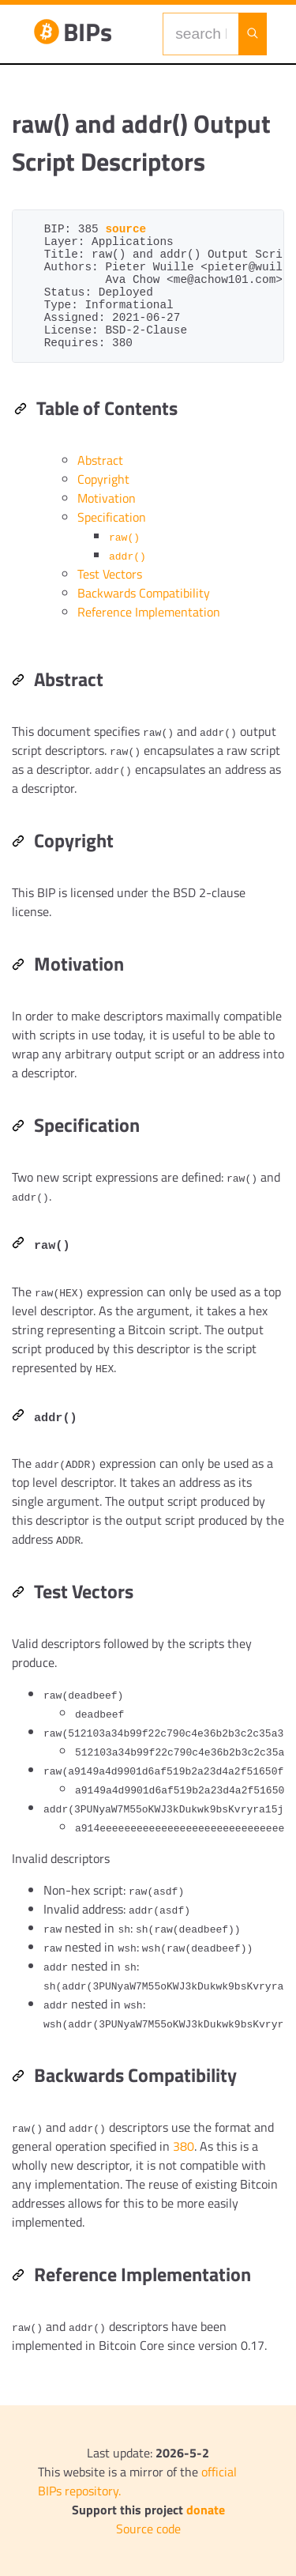 The width and height of the screenshot is (296, 2576). Describe the element at coordinates (18, 1416) in the screenshot. I see `[Permalink: addr()]` at that location.